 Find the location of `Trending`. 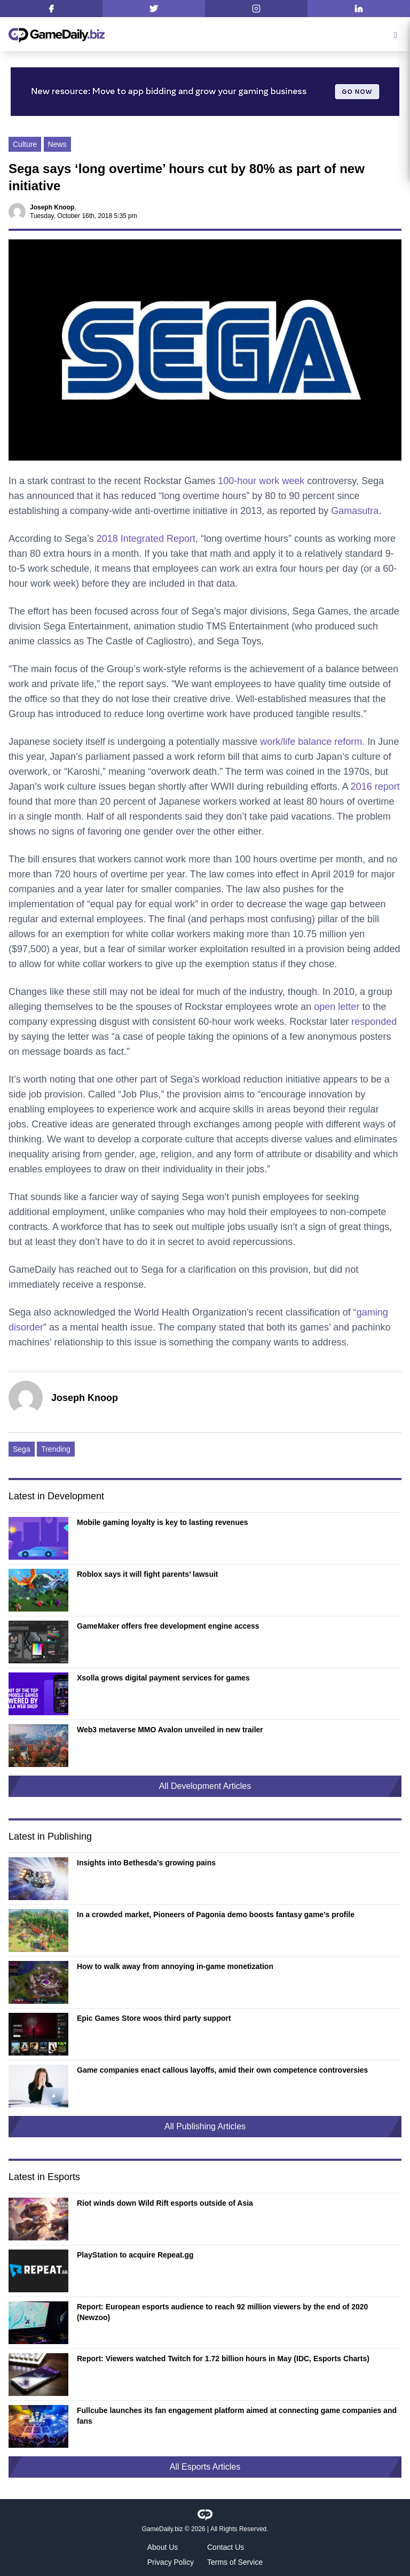

Trending is located at coordinates (55, 1449).